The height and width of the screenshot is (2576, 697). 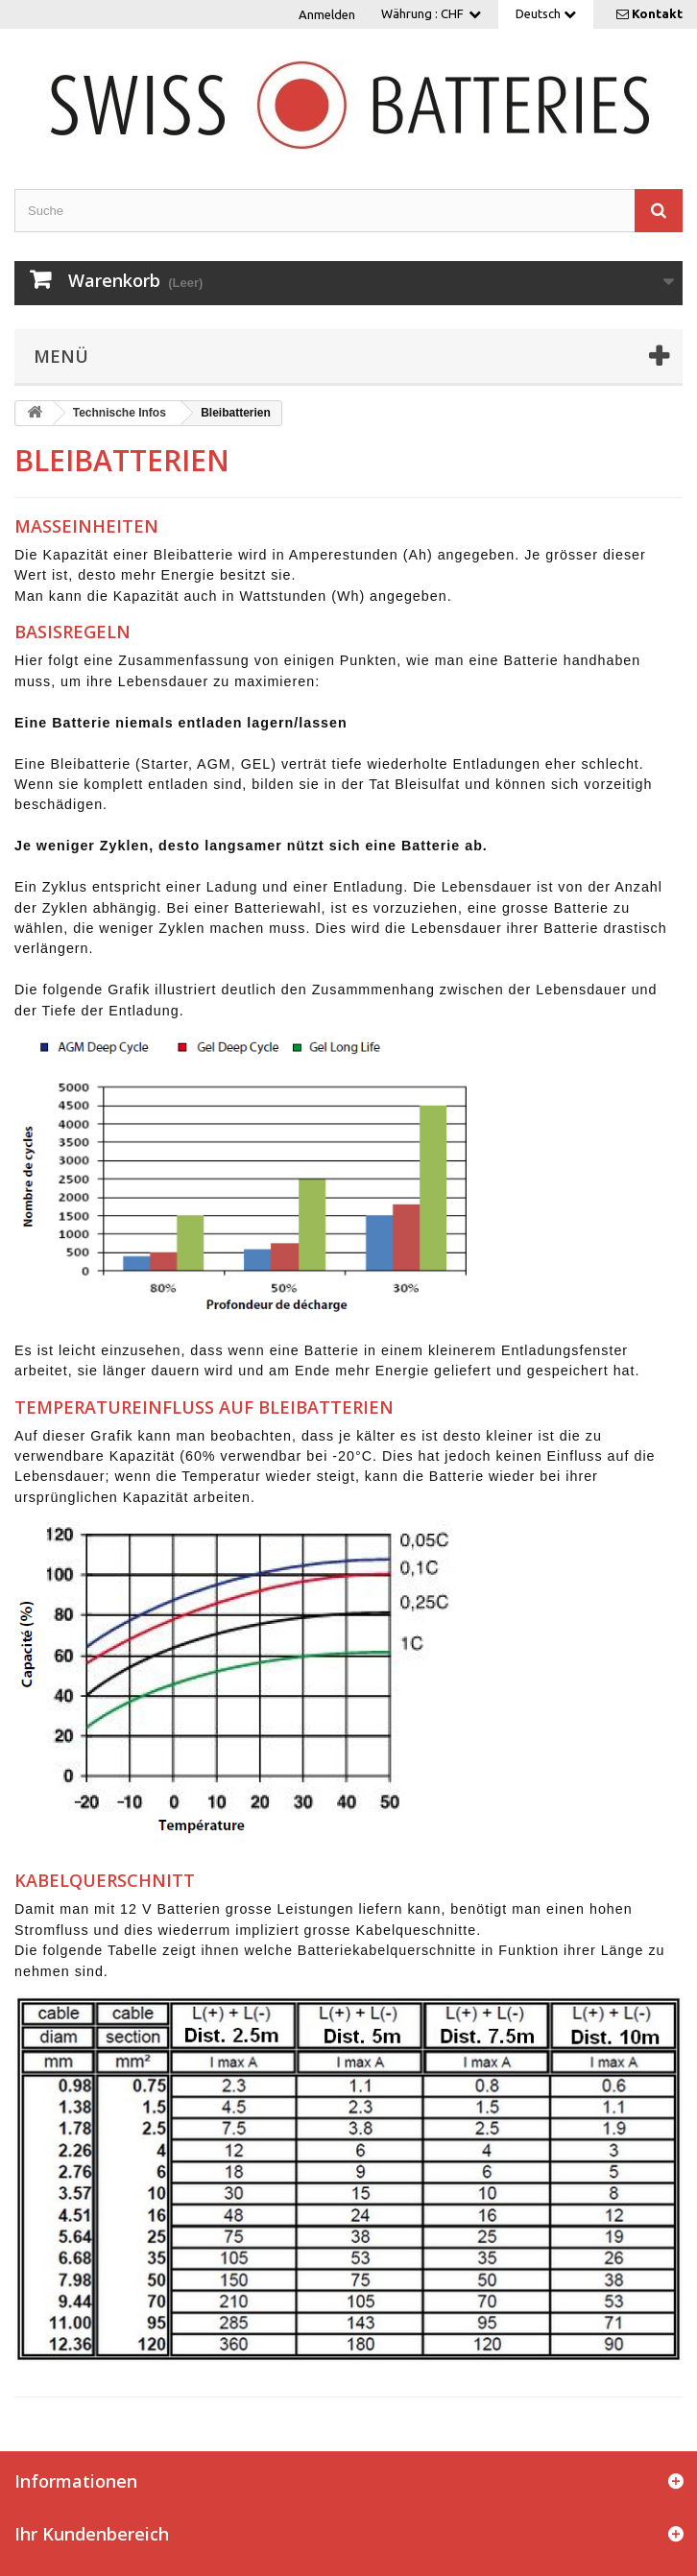 What do you see at coordinates (327, 14) in the screenshot?
I see `Anmelden` at bounding box center [327, 14].